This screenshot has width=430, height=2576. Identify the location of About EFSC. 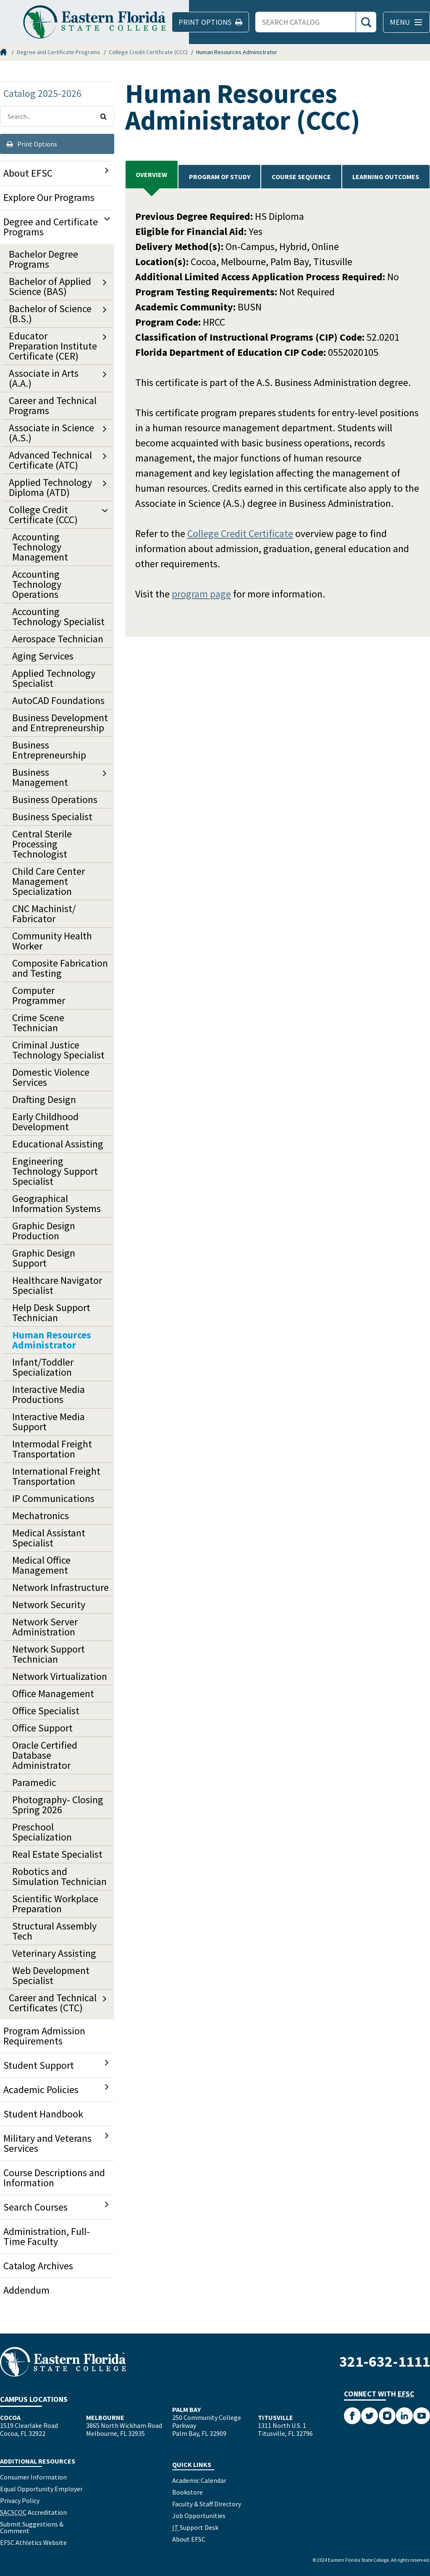
(27, 173).